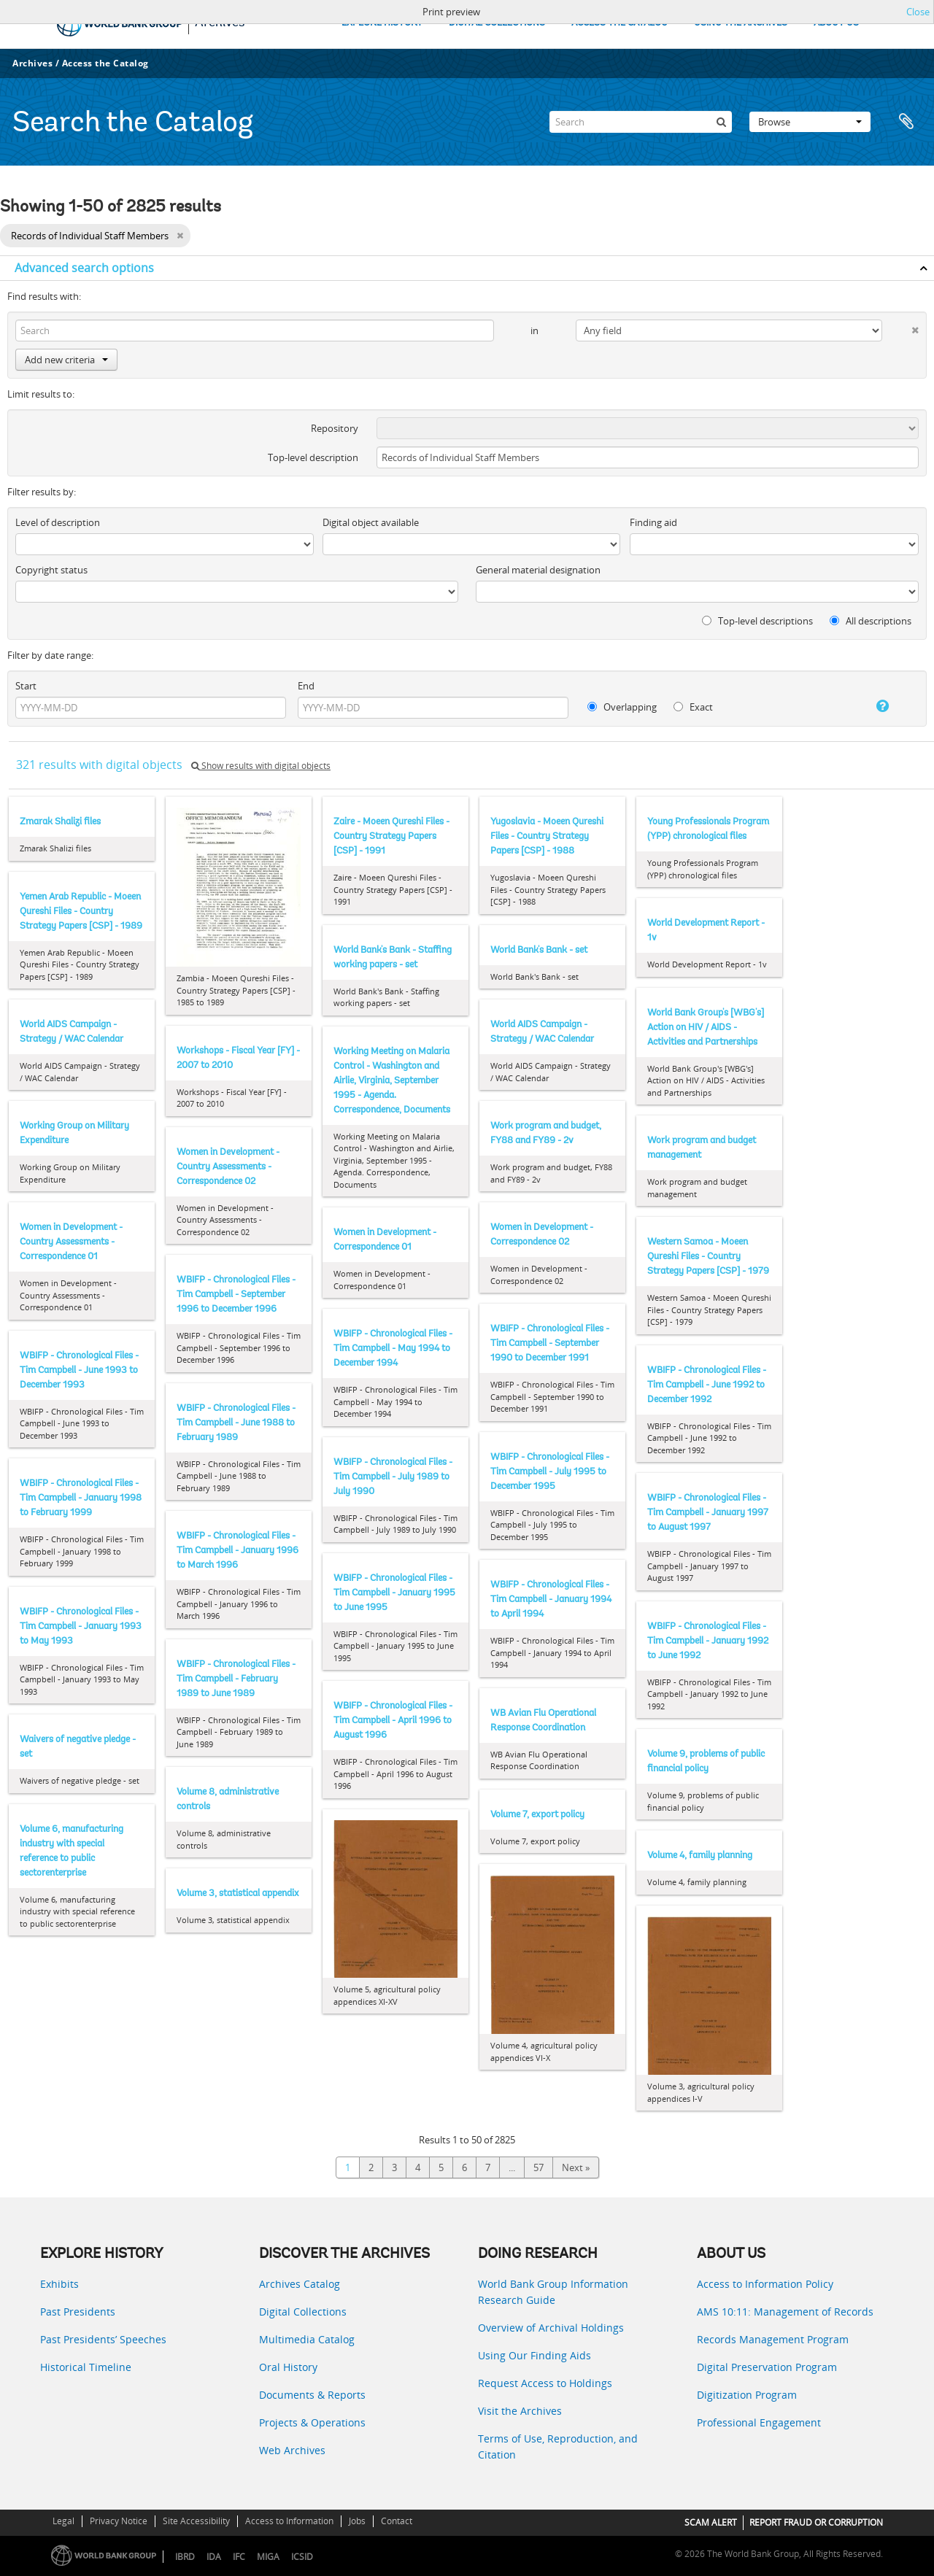 The width and height of the screenshot is (934, 2576). Describe the element at coordinates (312, 2422) in the screenshot. I see `Projects & Operations` at that location.